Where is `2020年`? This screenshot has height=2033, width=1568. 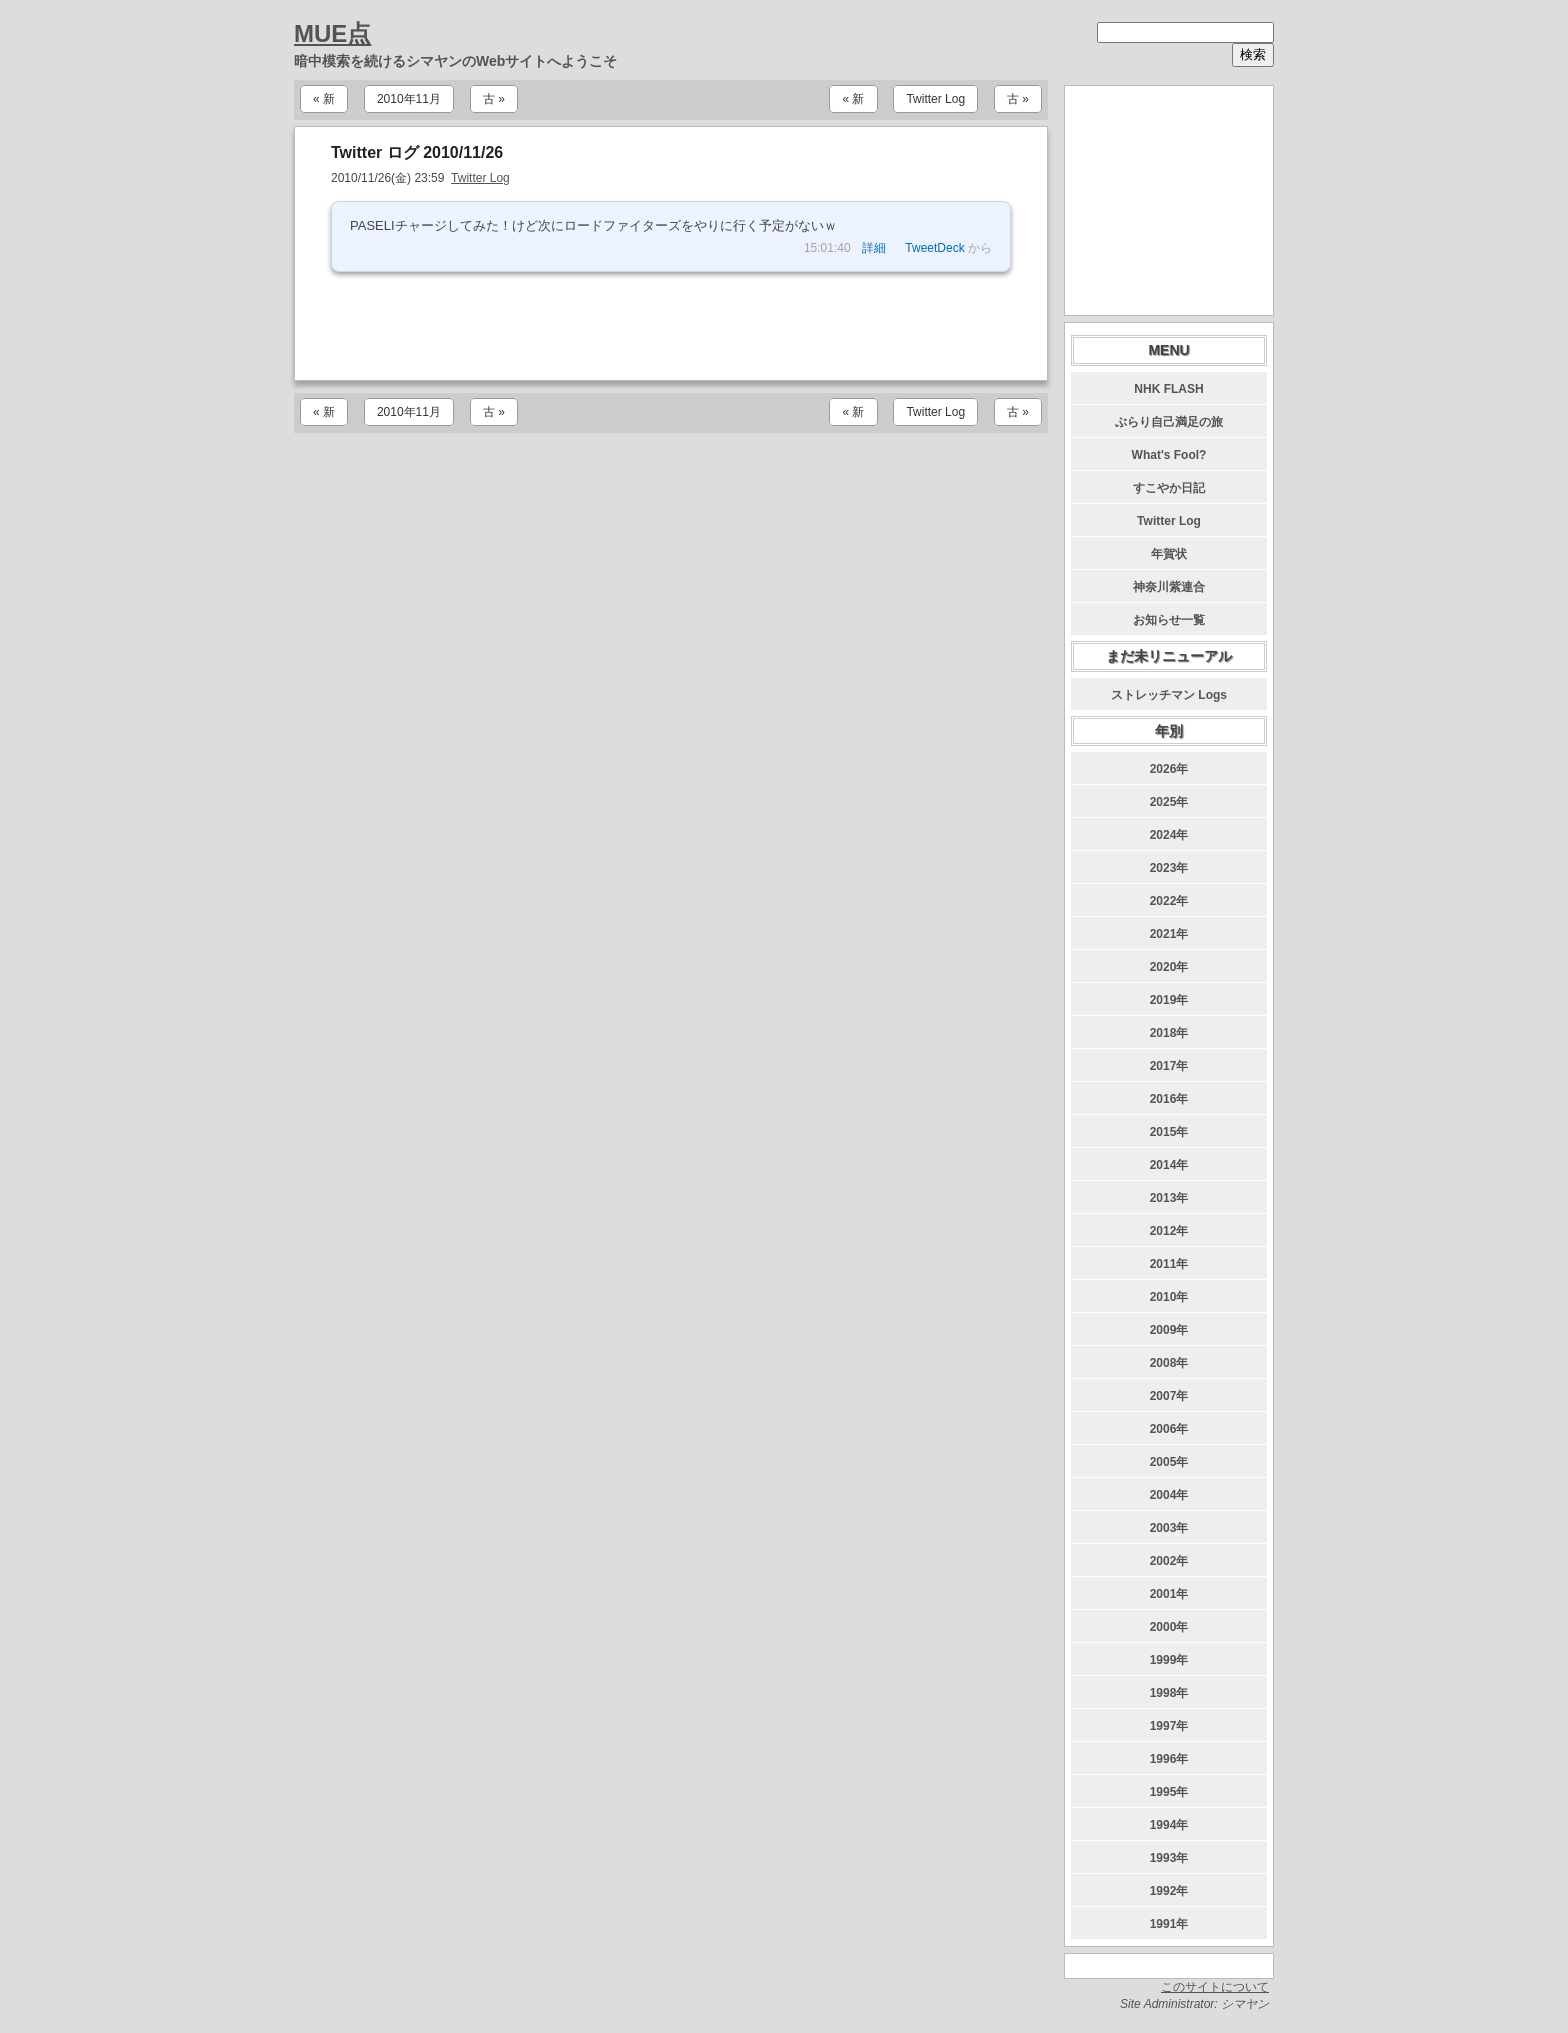
2020年 is located at coordinates (1169, 967).